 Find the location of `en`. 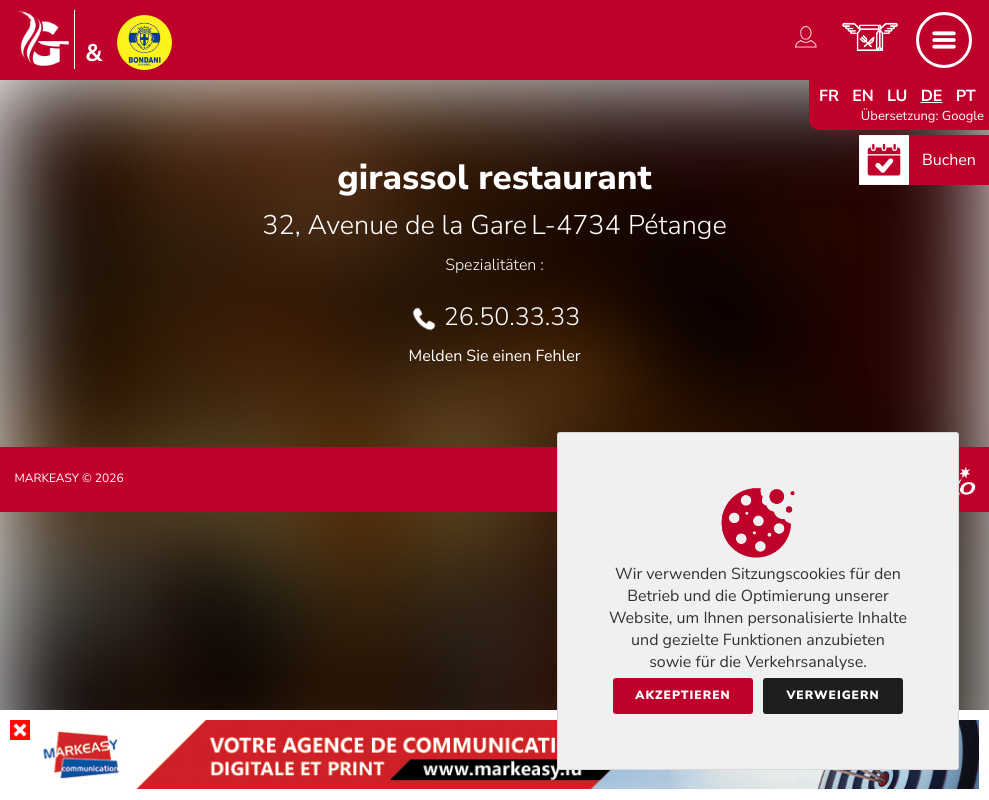

en is located at coordinates (863, 96).